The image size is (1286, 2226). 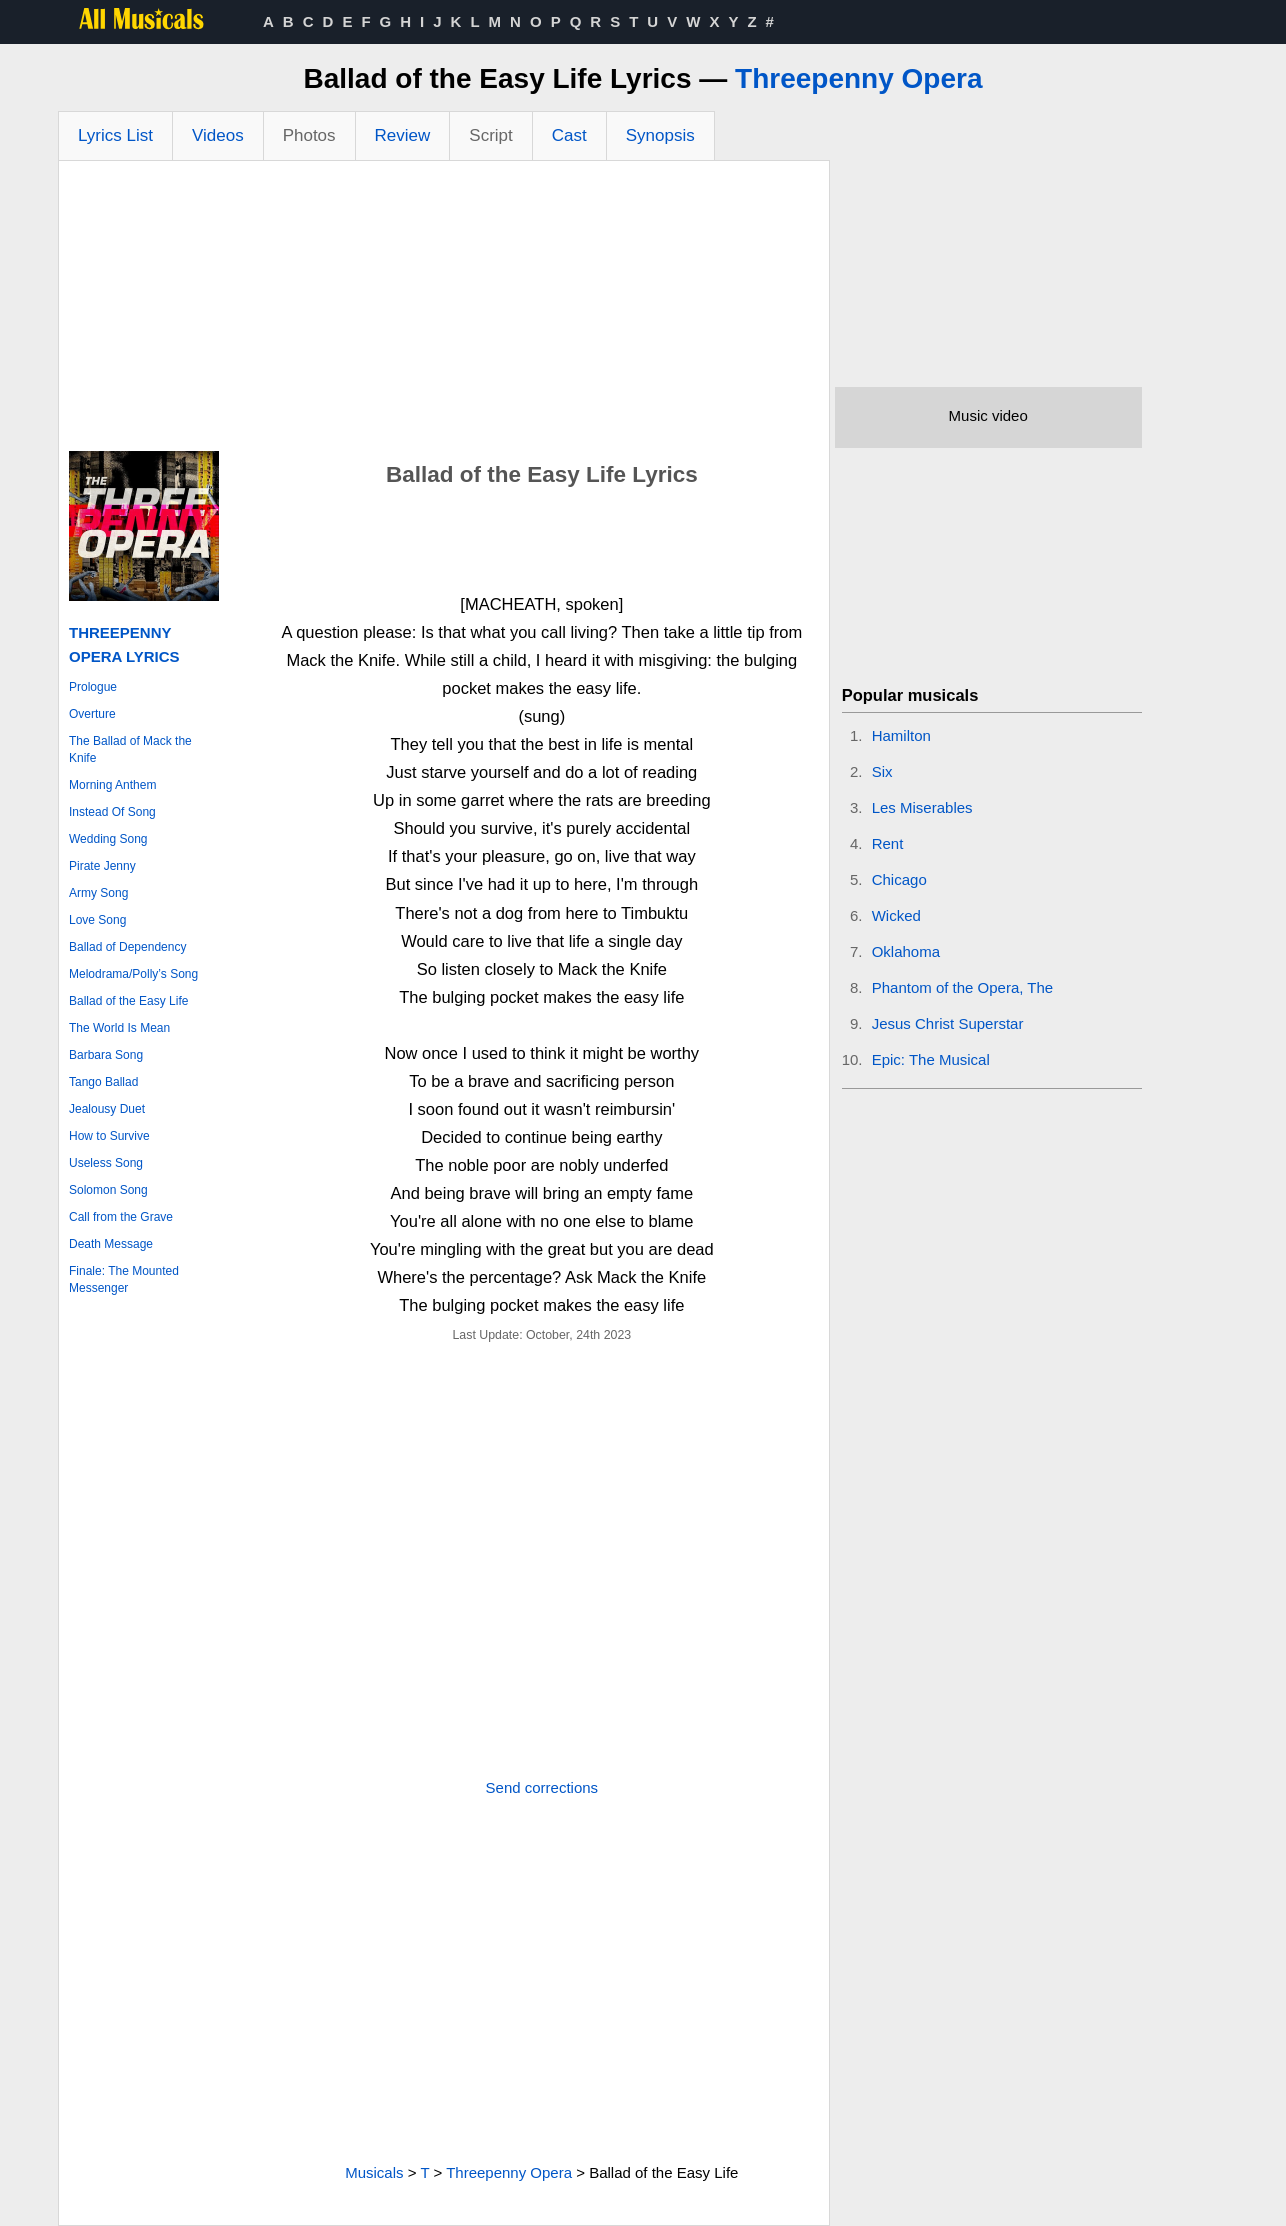 What do you see at coordinates (133, 974) in the screenshot?
I see `Melodrama/Polly’s Song` at bounding box center [133, 974].